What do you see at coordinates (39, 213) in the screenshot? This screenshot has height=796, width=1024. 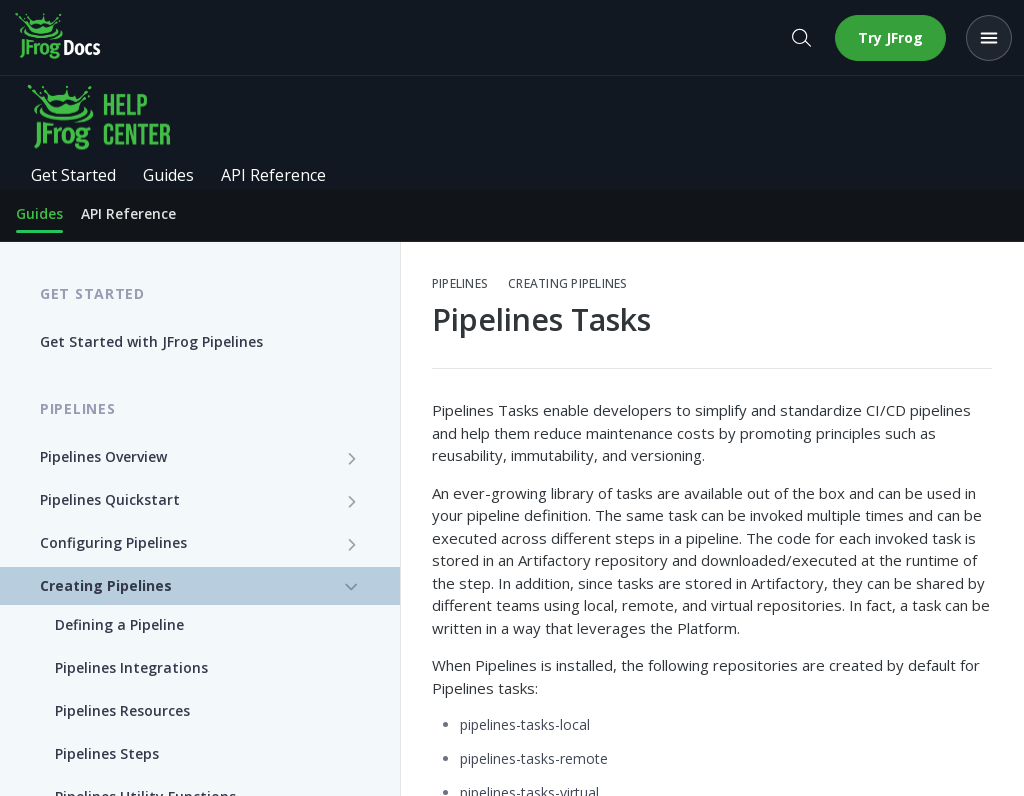 I see `Guides` at bounding box center [39, 213].